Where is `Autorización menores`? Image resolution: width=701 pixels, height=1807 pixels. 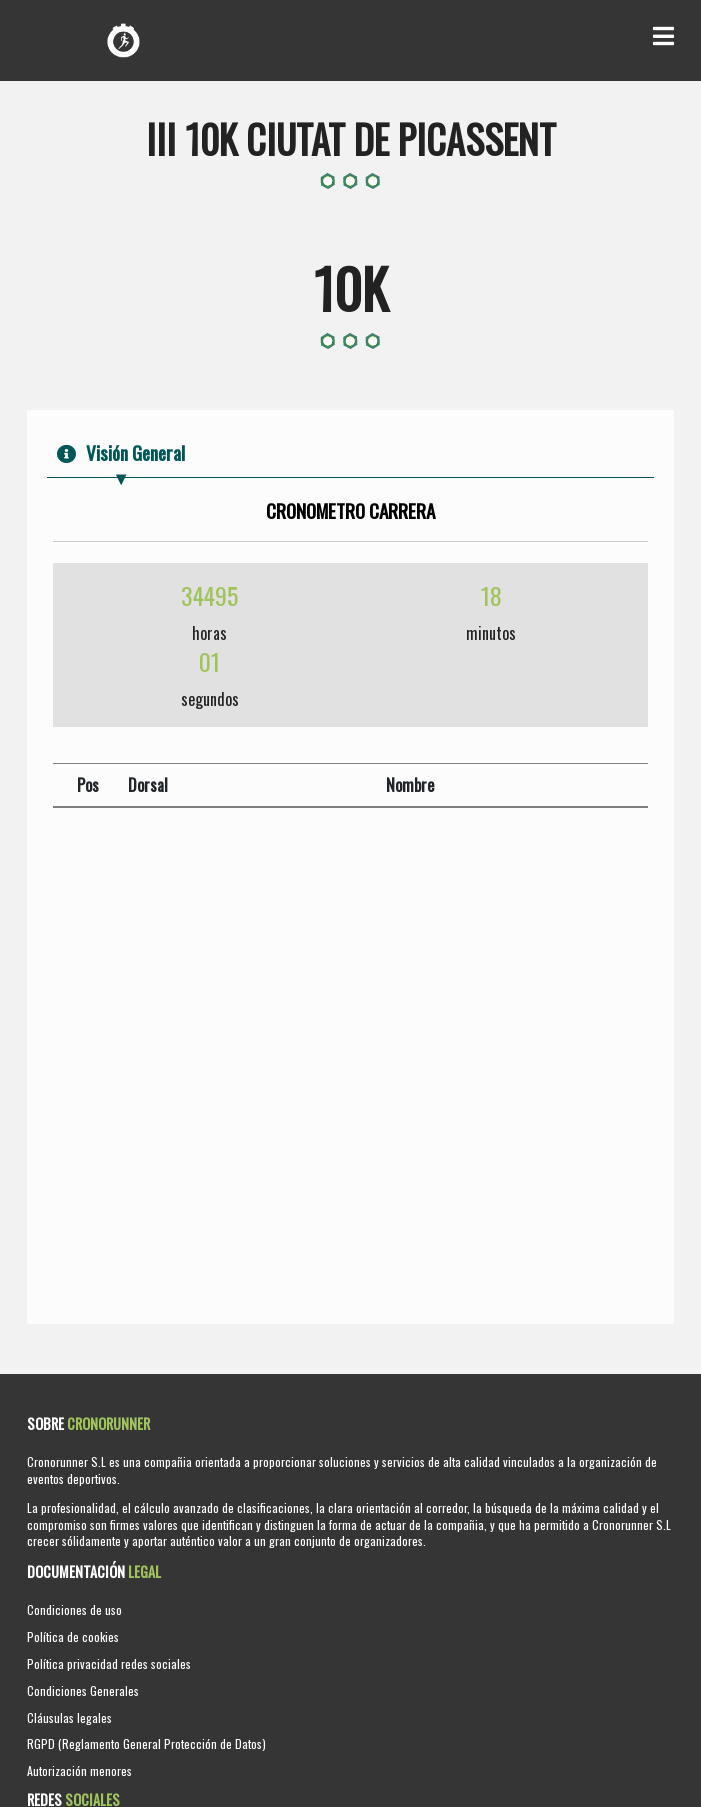 Autorización menores is located at coordinates (79, 1770).